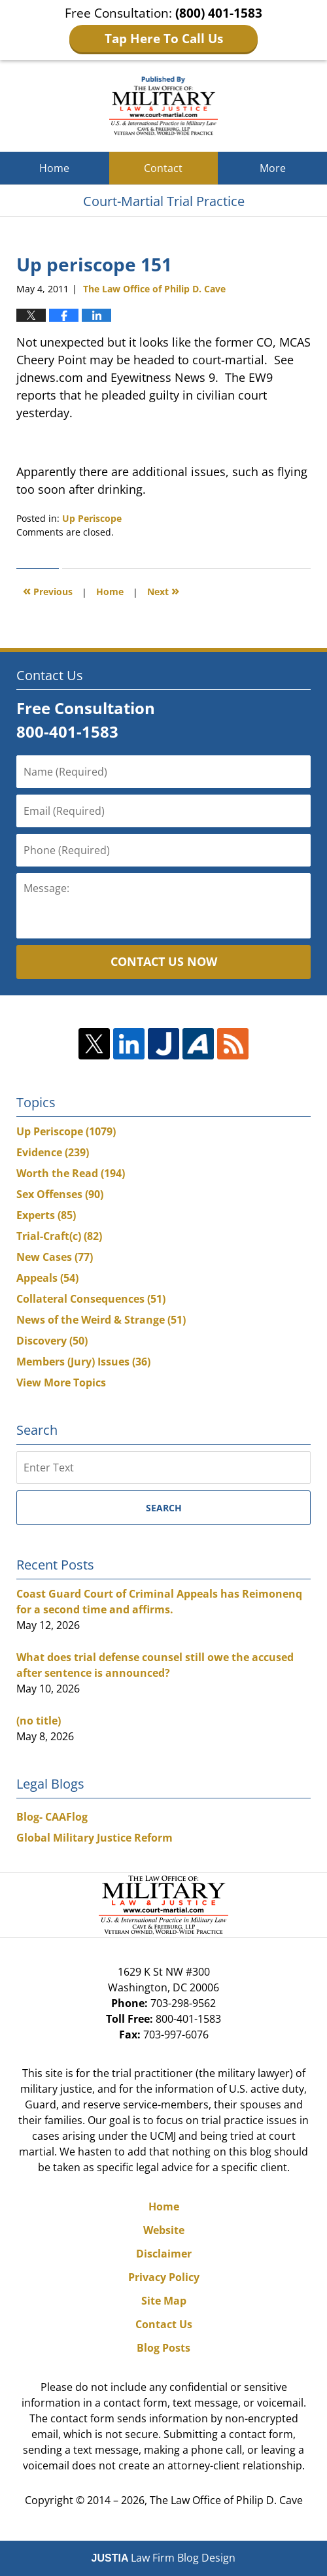 Image resolution: width=327 pixels, height=2576 pixels. Describe the element at coordinates (273, 168) in the screenshot. I see `More` at that location.